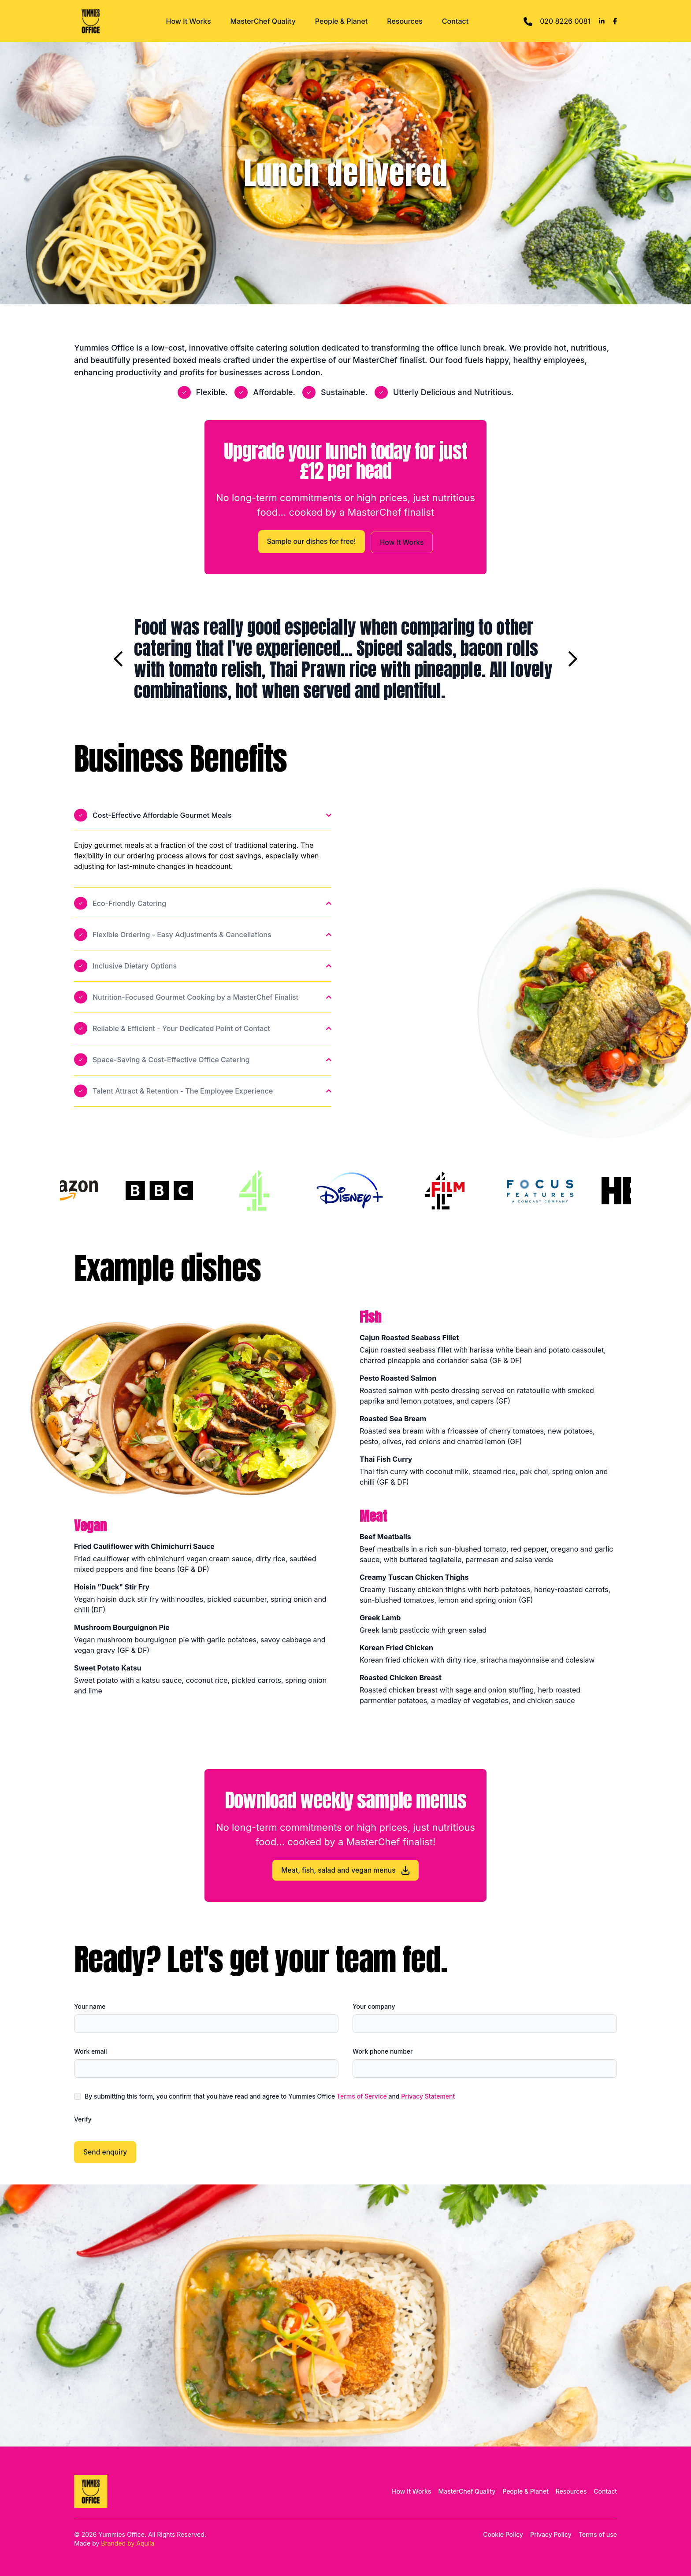 The image size is (691, 2576). Describe the element at coordinates (121, 2534) in the screenshot. I see `Yummies Office` at that location.